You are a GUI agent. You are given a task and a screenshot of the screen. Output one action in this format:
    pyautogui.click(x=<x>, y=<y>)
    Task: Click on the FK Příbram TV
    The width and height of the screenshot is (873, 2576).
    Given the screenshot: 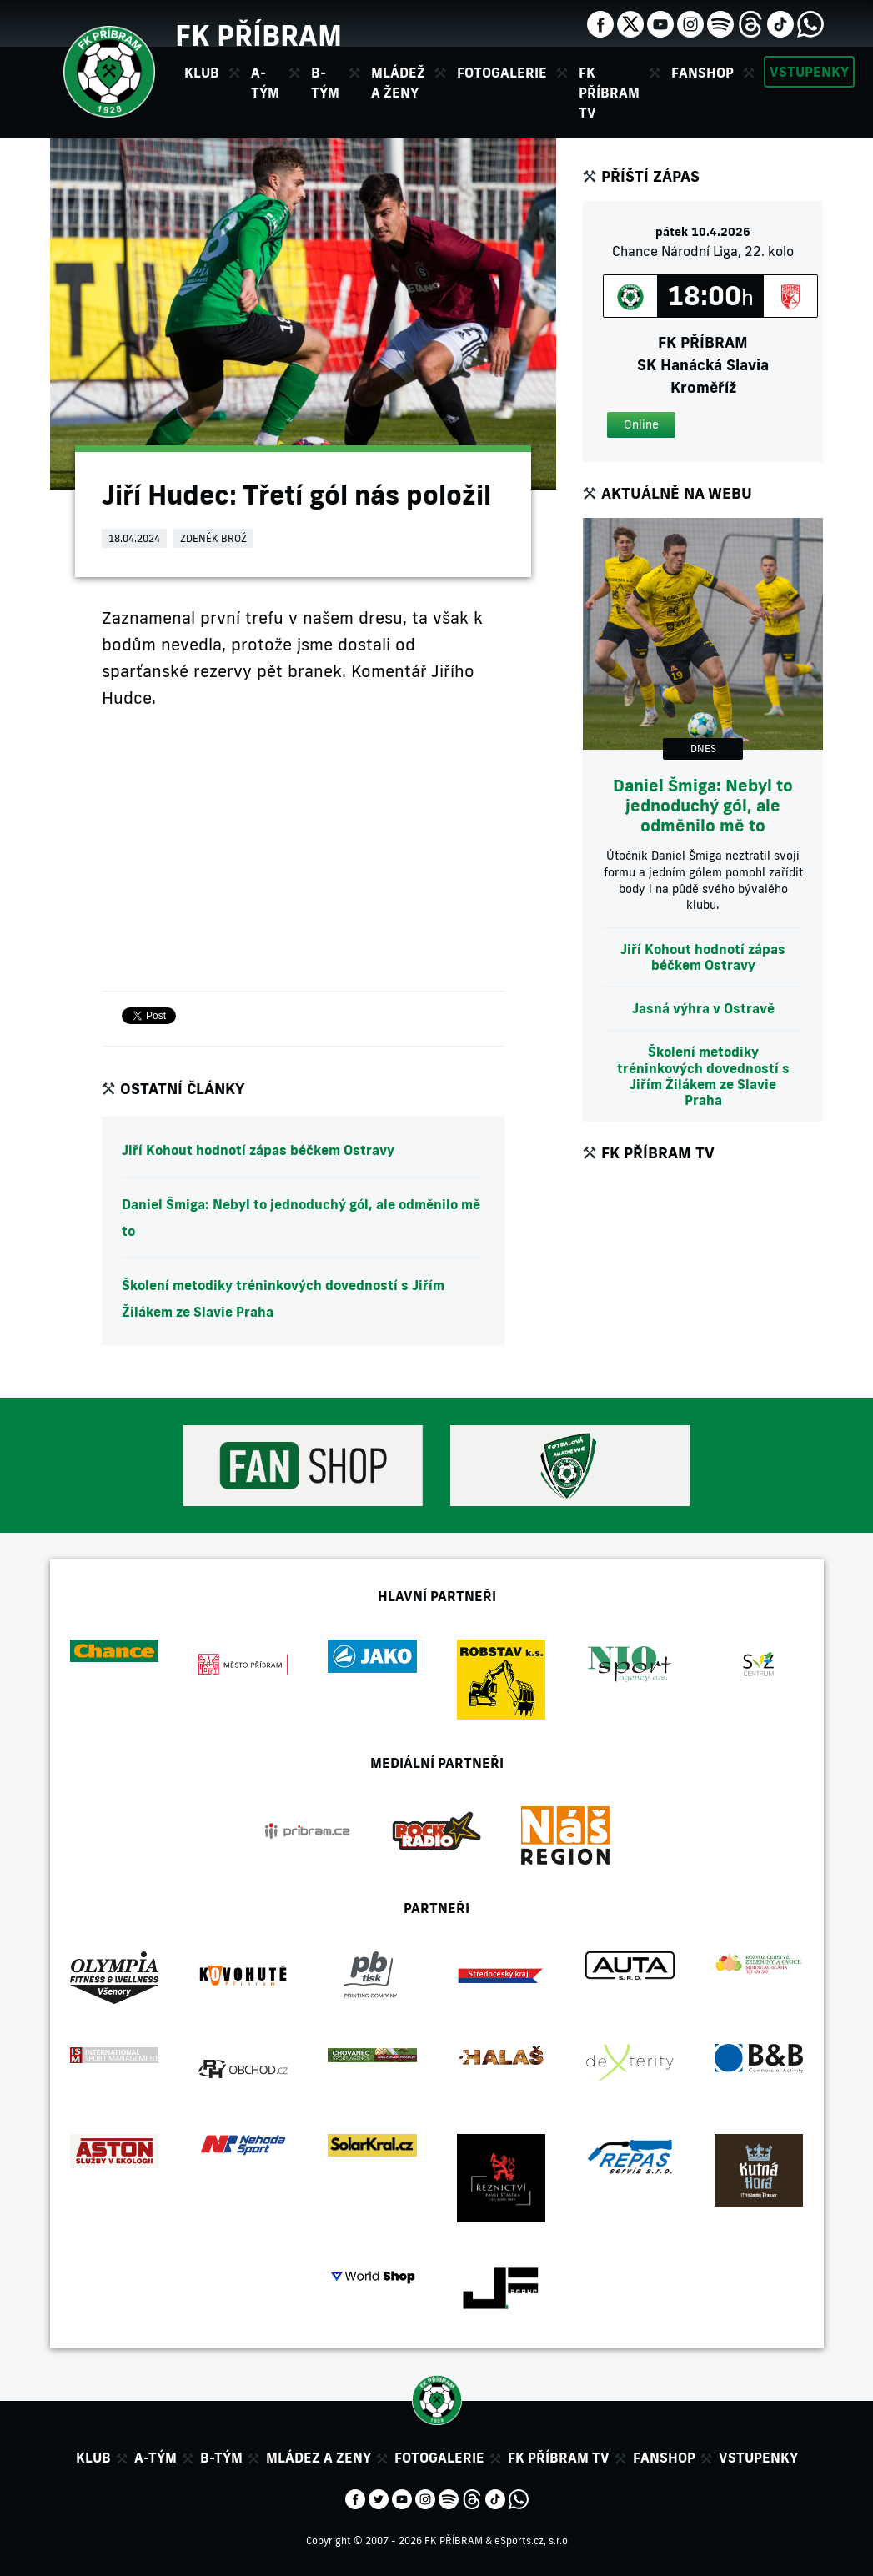 What is the action you would take?
    pyautogui.click(x=609, y=92)
    